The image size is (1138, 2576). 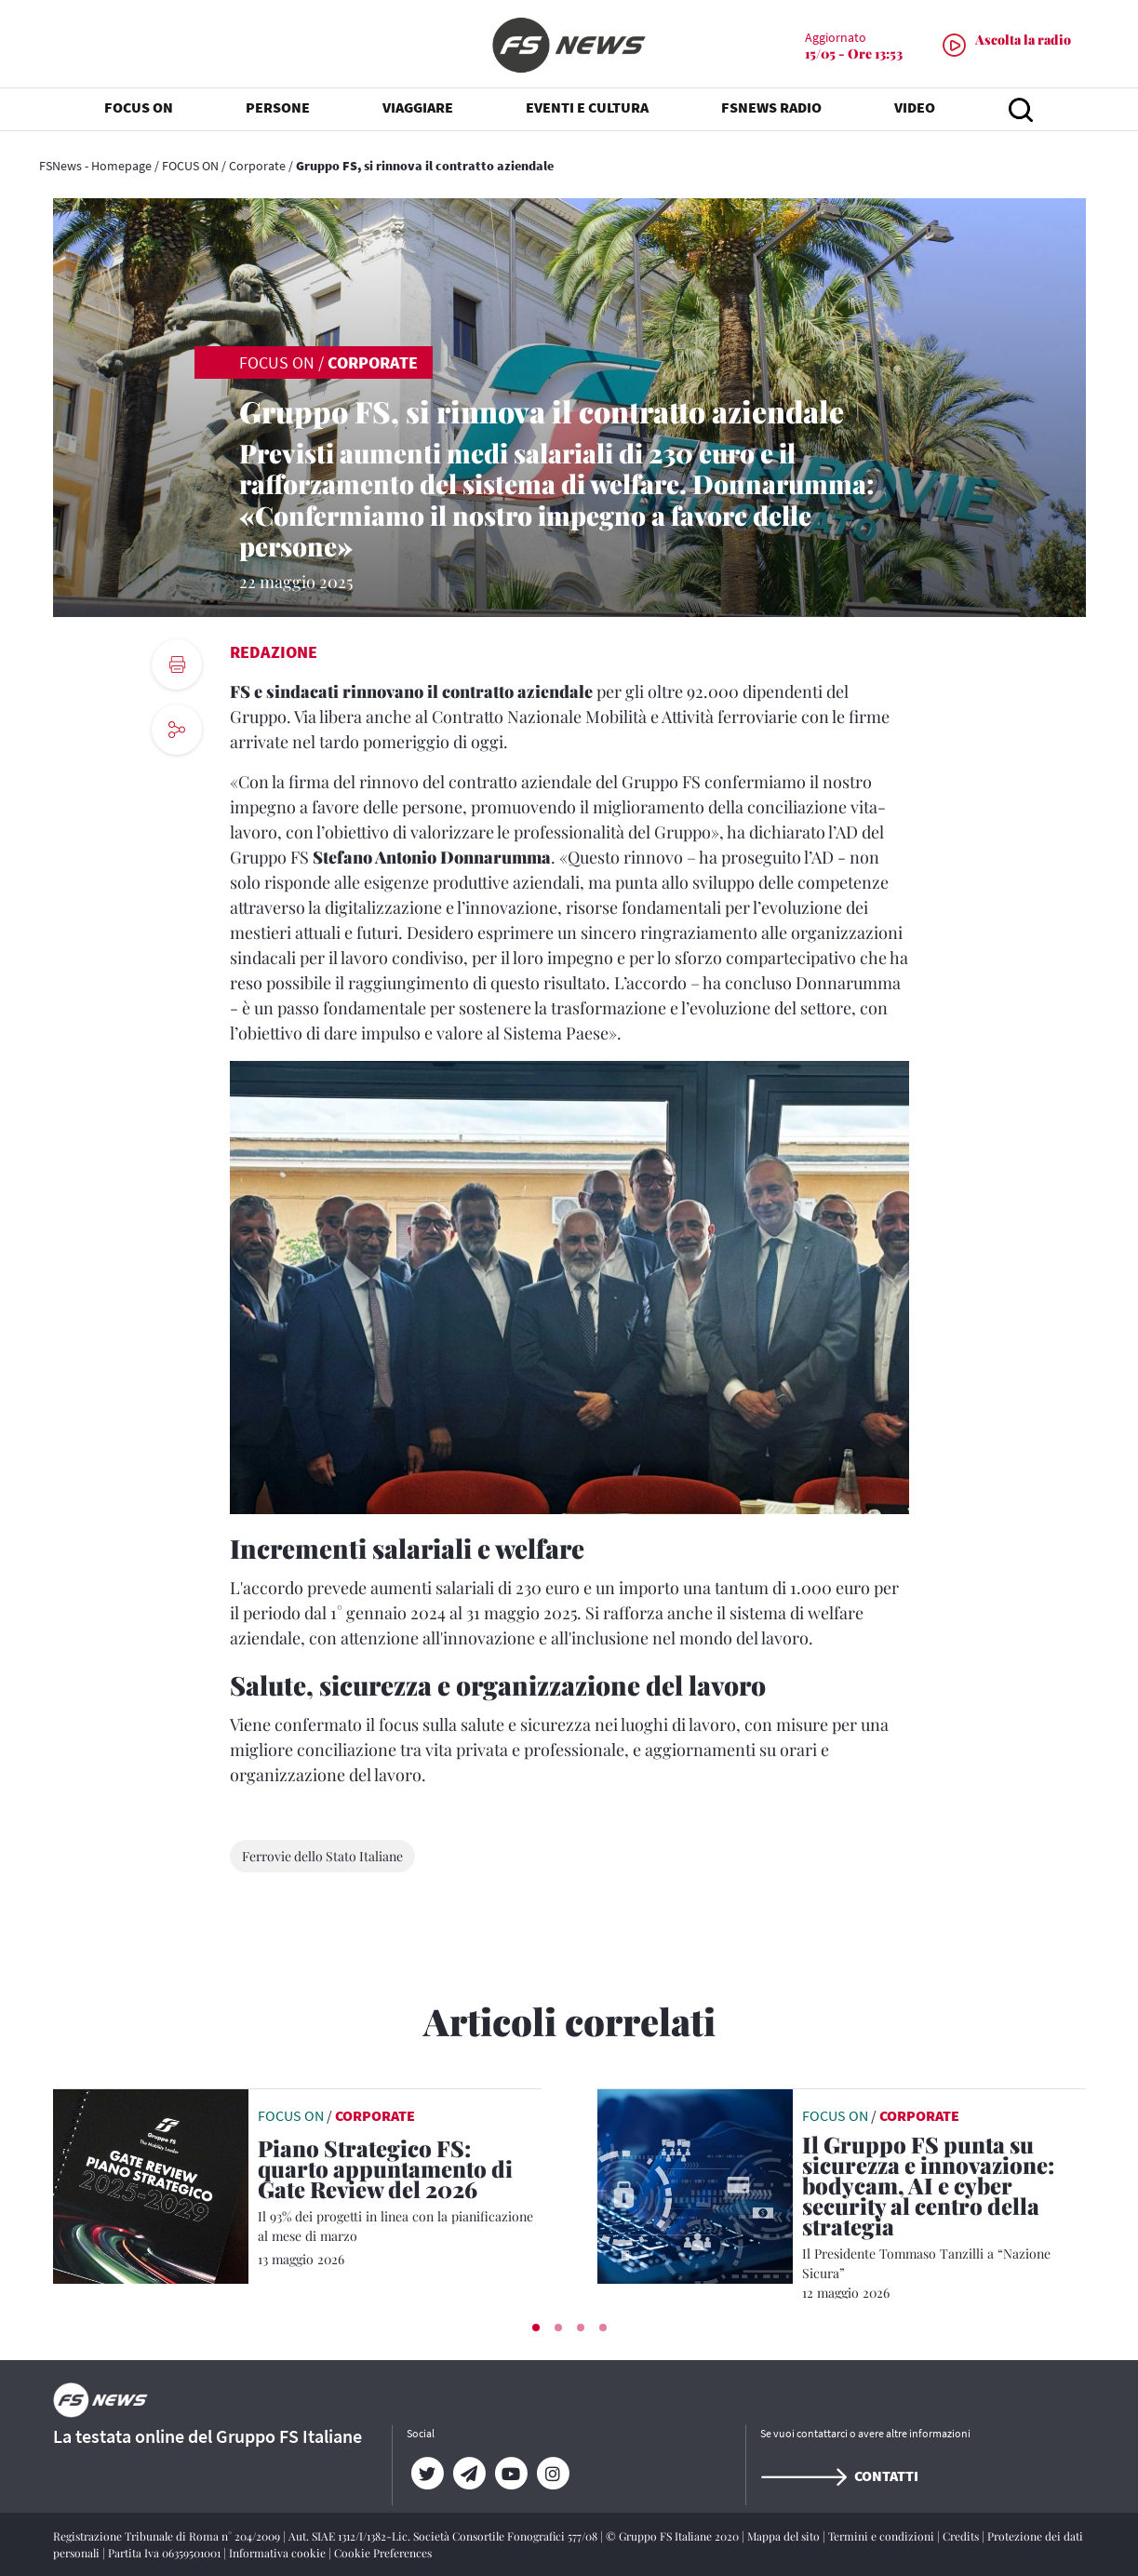 I want to click on Termini e condizioni, so click(x=882, y=2536).